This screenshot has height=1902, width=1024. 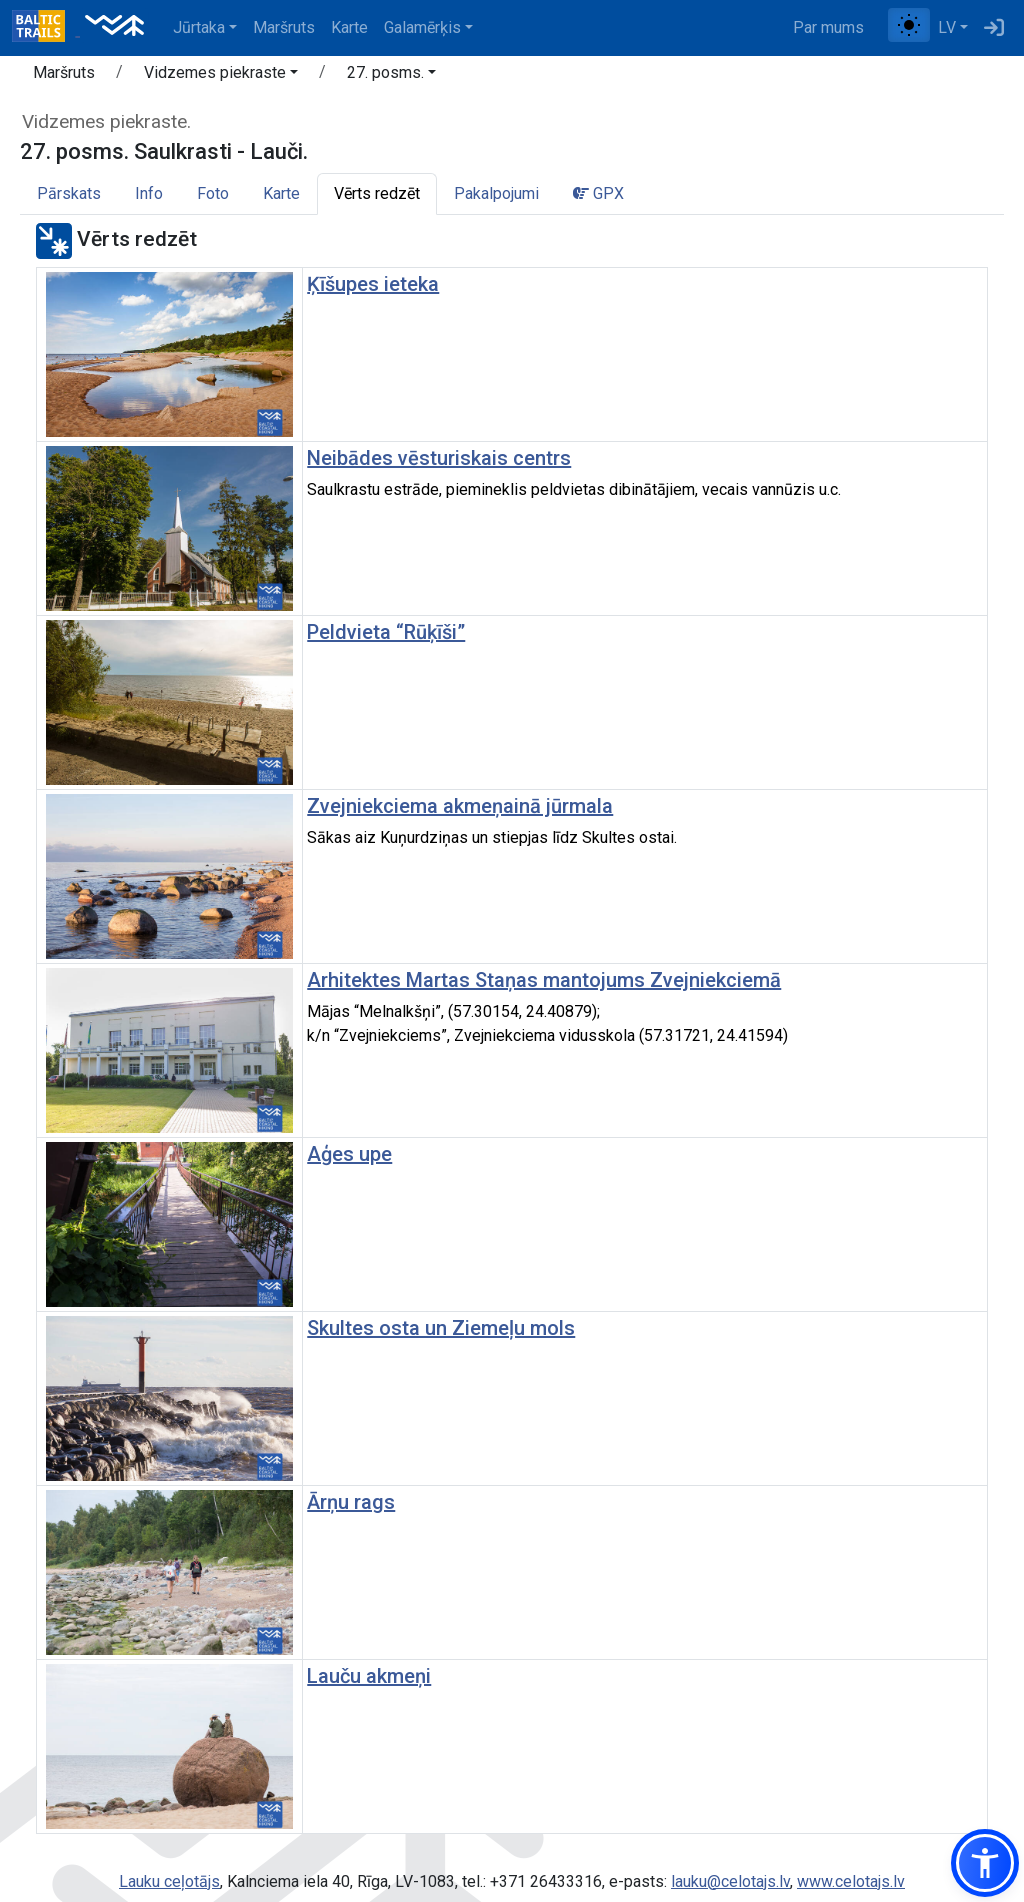 What do you see at coordinates (213, 193) in the screenshot?
I see `Foto` at bounding box center [213, 193].